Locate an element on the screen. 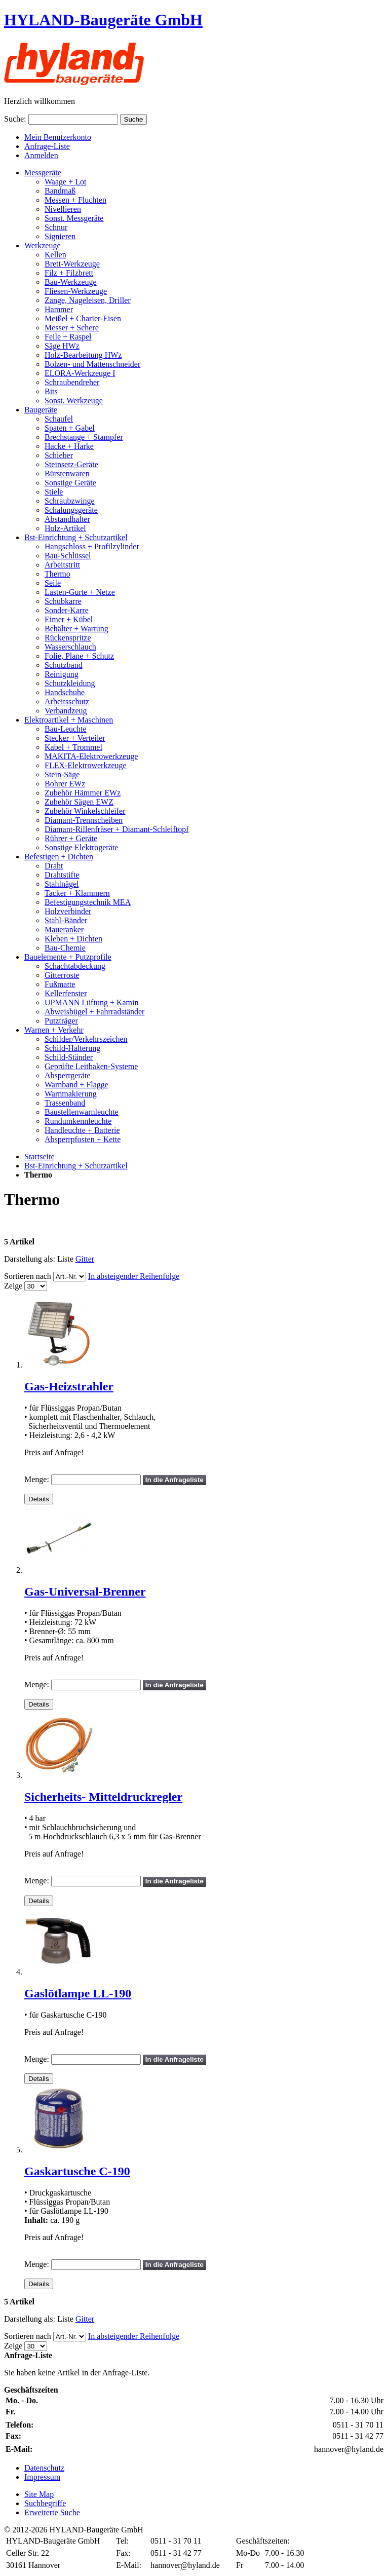 The image size is (389, 2576). Suchbegriffe is located at coordinates (45, 2503).